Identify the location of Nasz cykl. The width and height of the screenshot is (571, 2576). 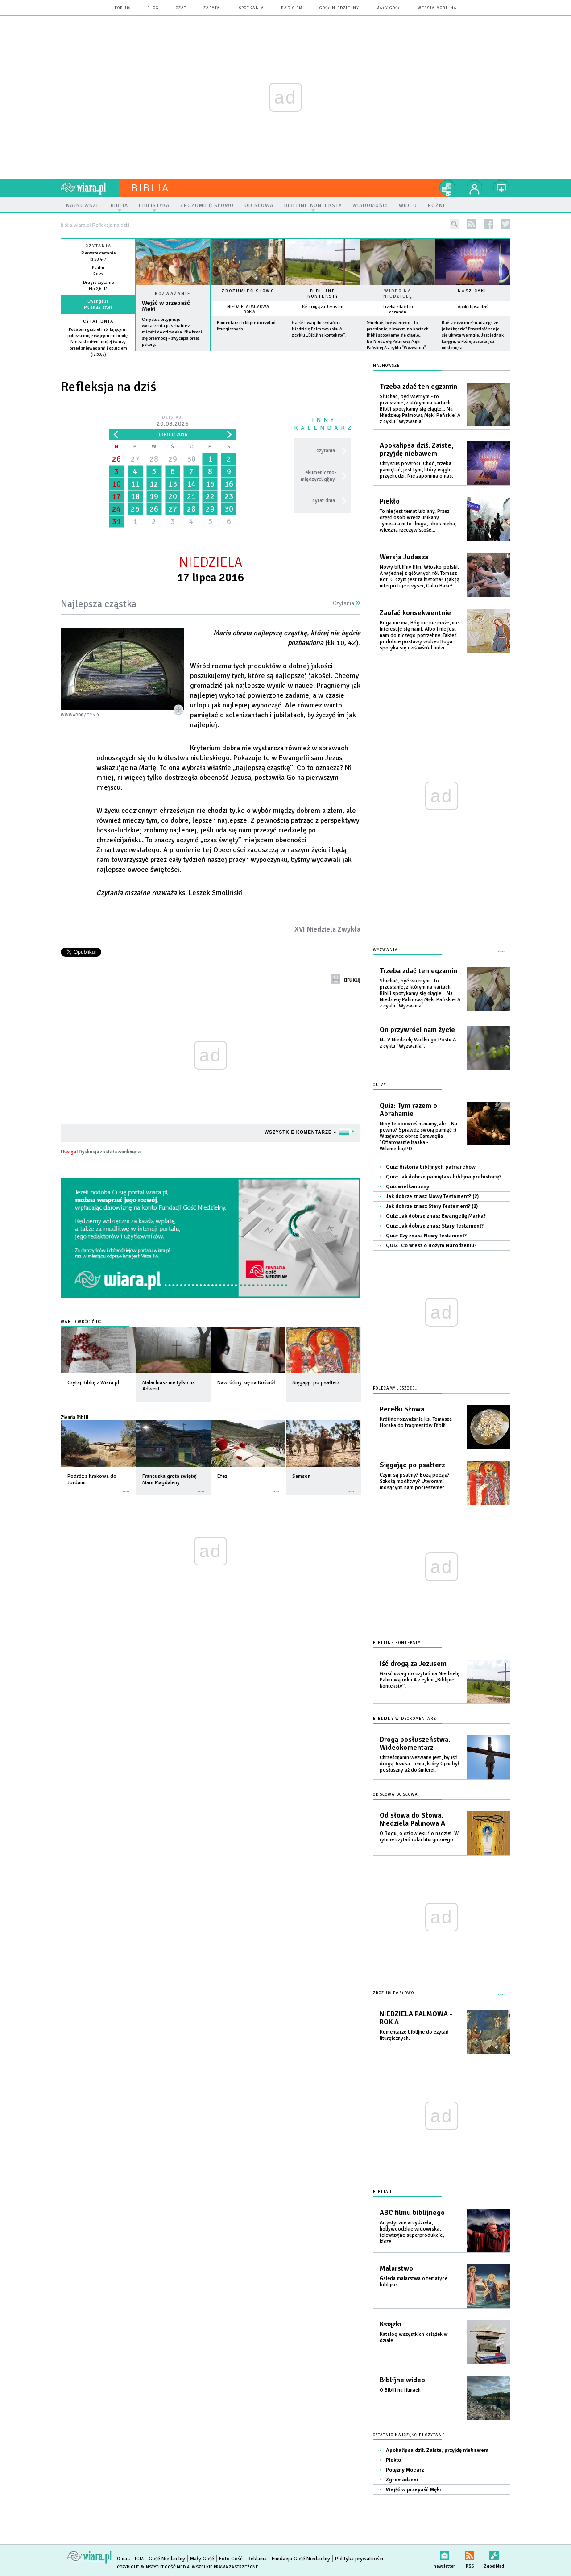
(473, 291).